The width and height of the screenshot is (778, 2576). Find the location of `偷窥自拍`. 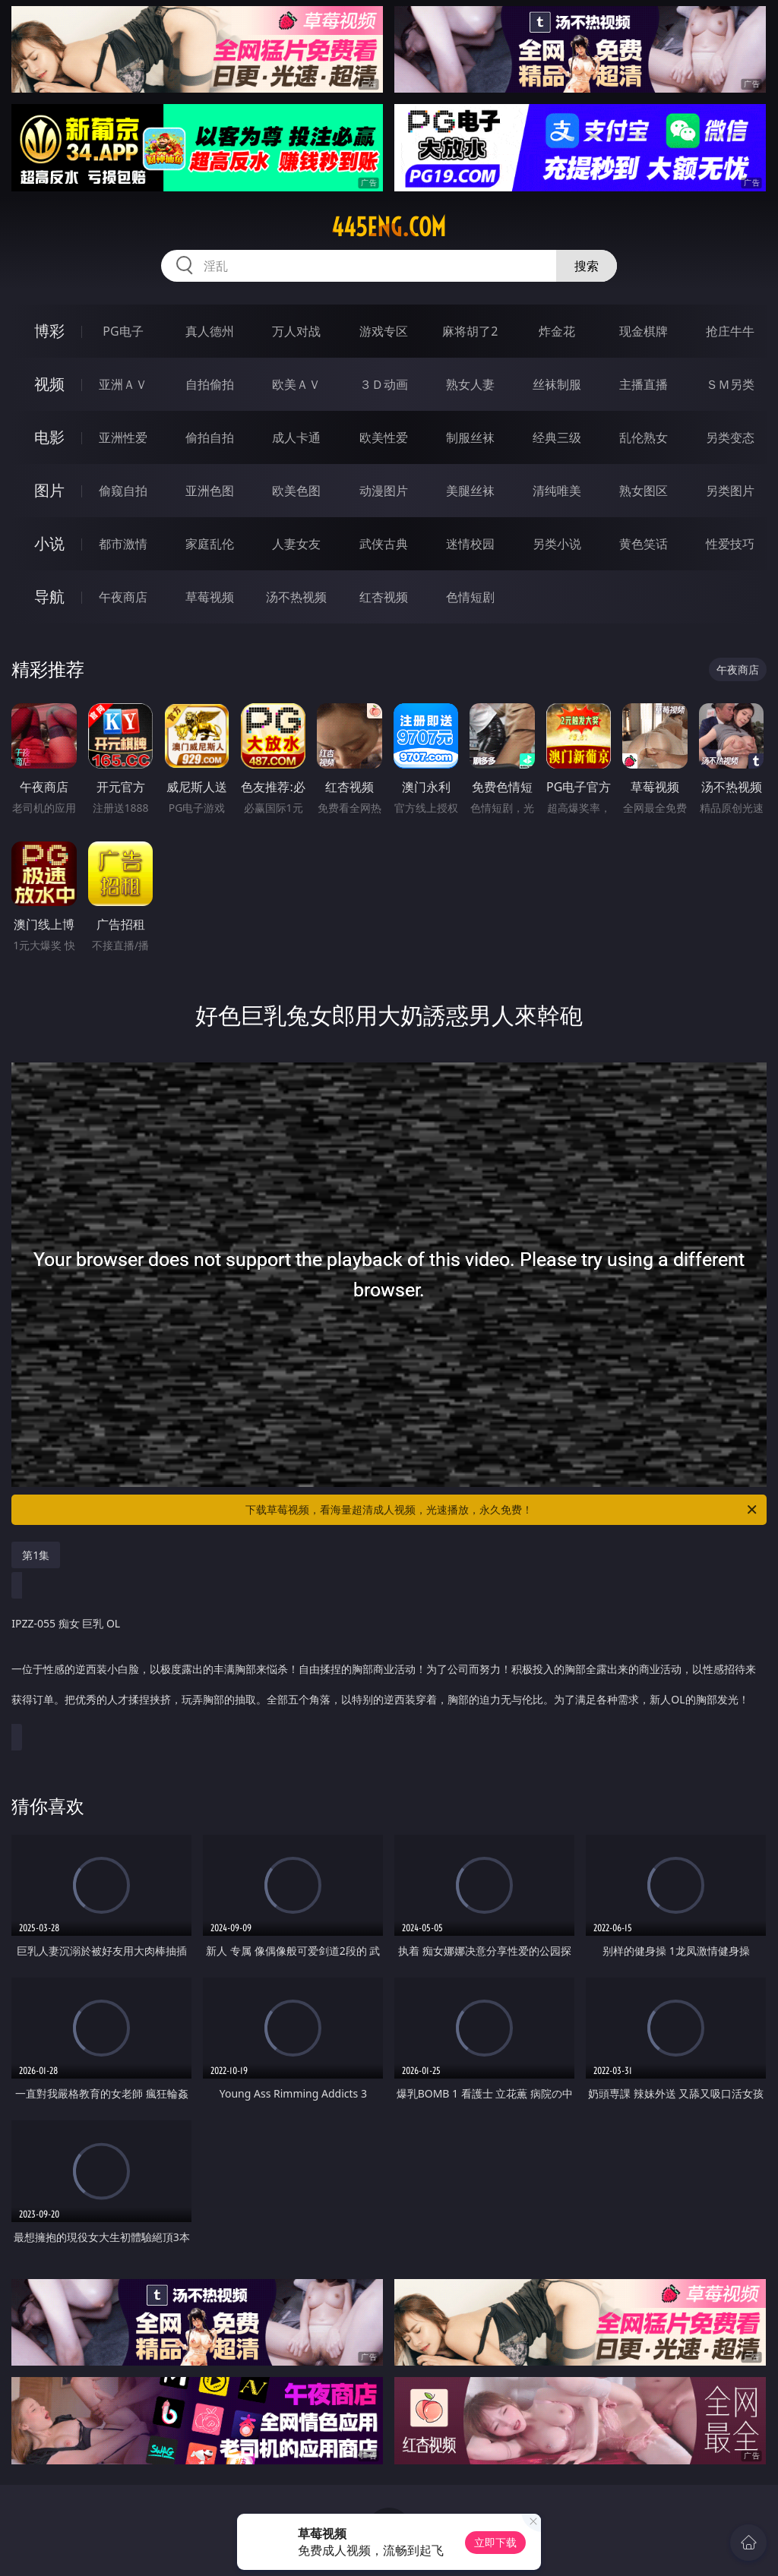

偷窥自拍 is located at coordinates (123, 490).